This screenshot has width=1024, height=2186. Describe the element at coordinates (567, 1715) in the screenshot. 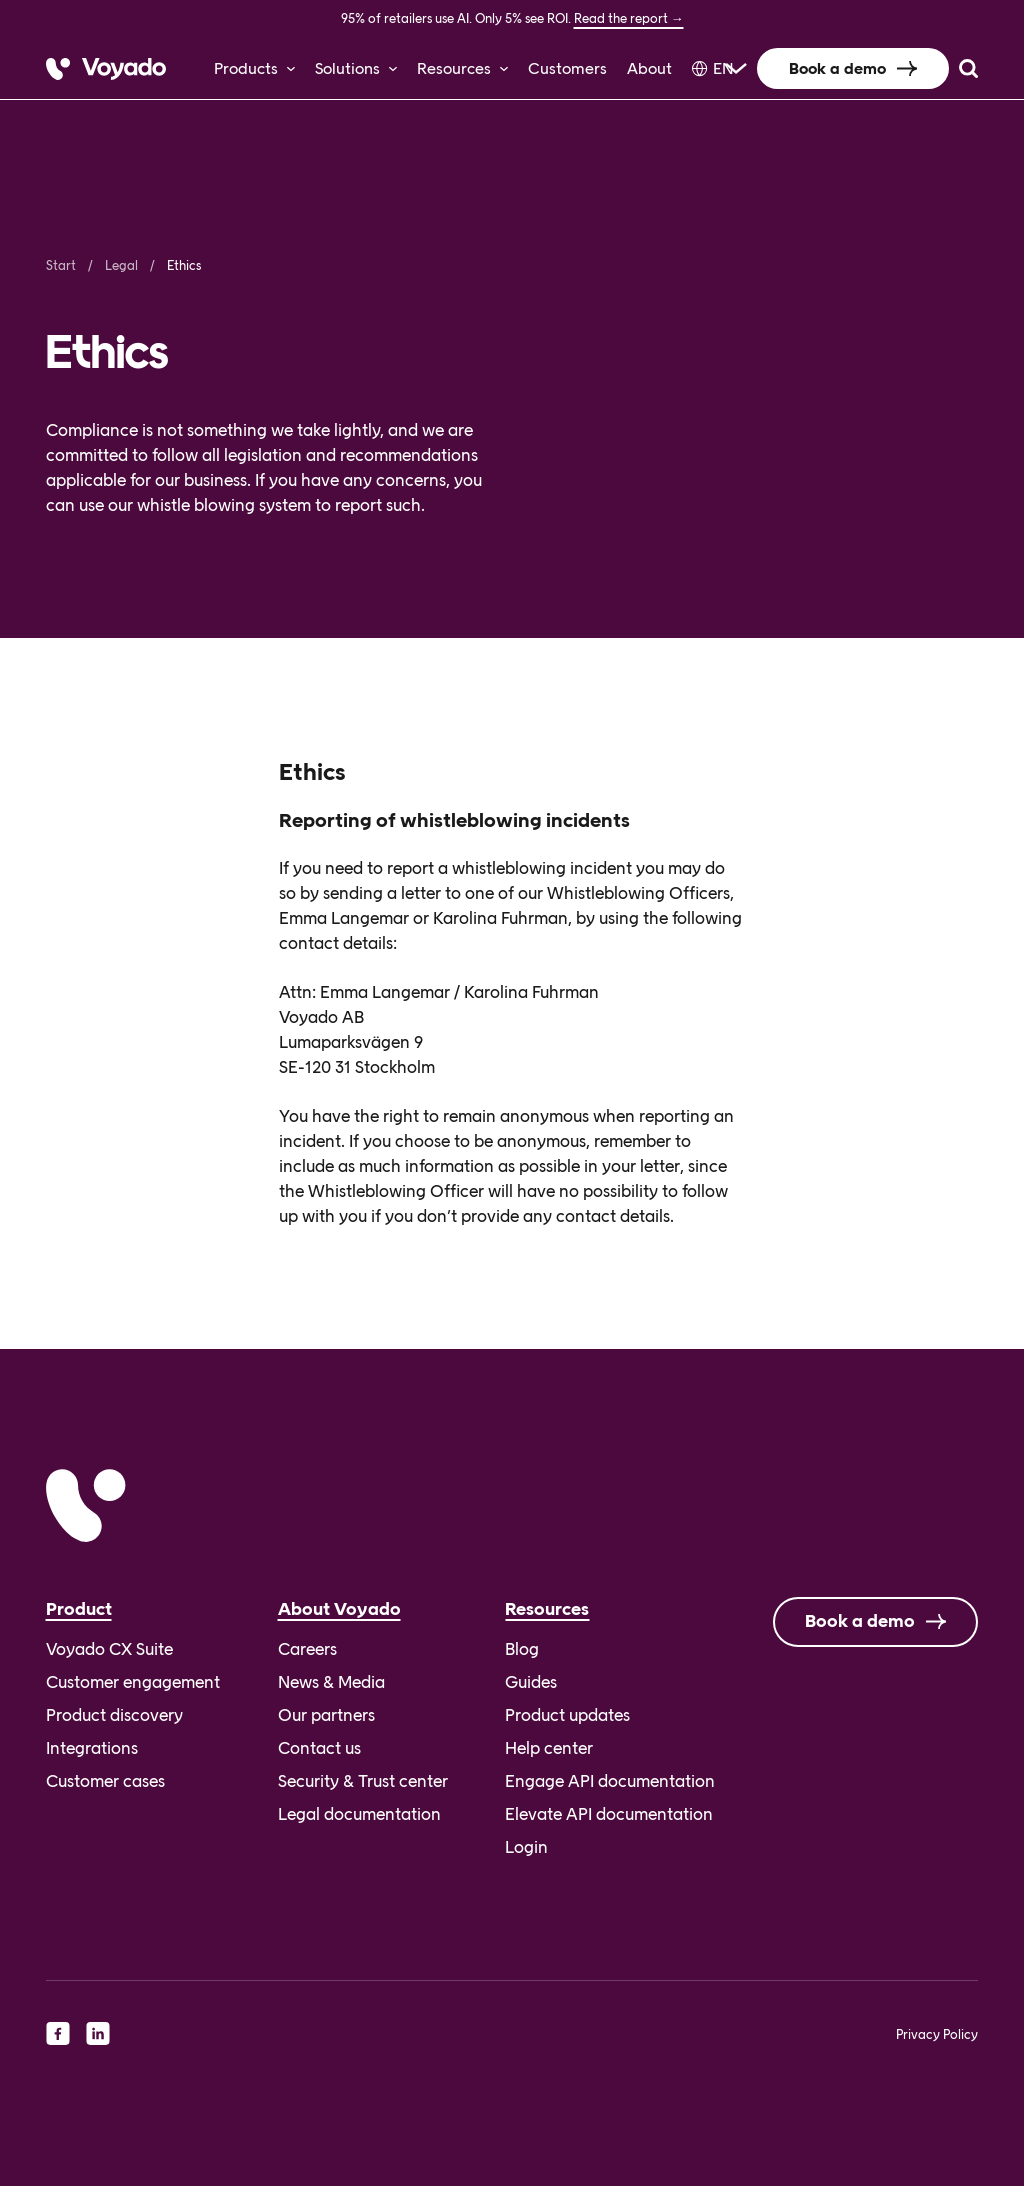

I see `Product updates` at that location.